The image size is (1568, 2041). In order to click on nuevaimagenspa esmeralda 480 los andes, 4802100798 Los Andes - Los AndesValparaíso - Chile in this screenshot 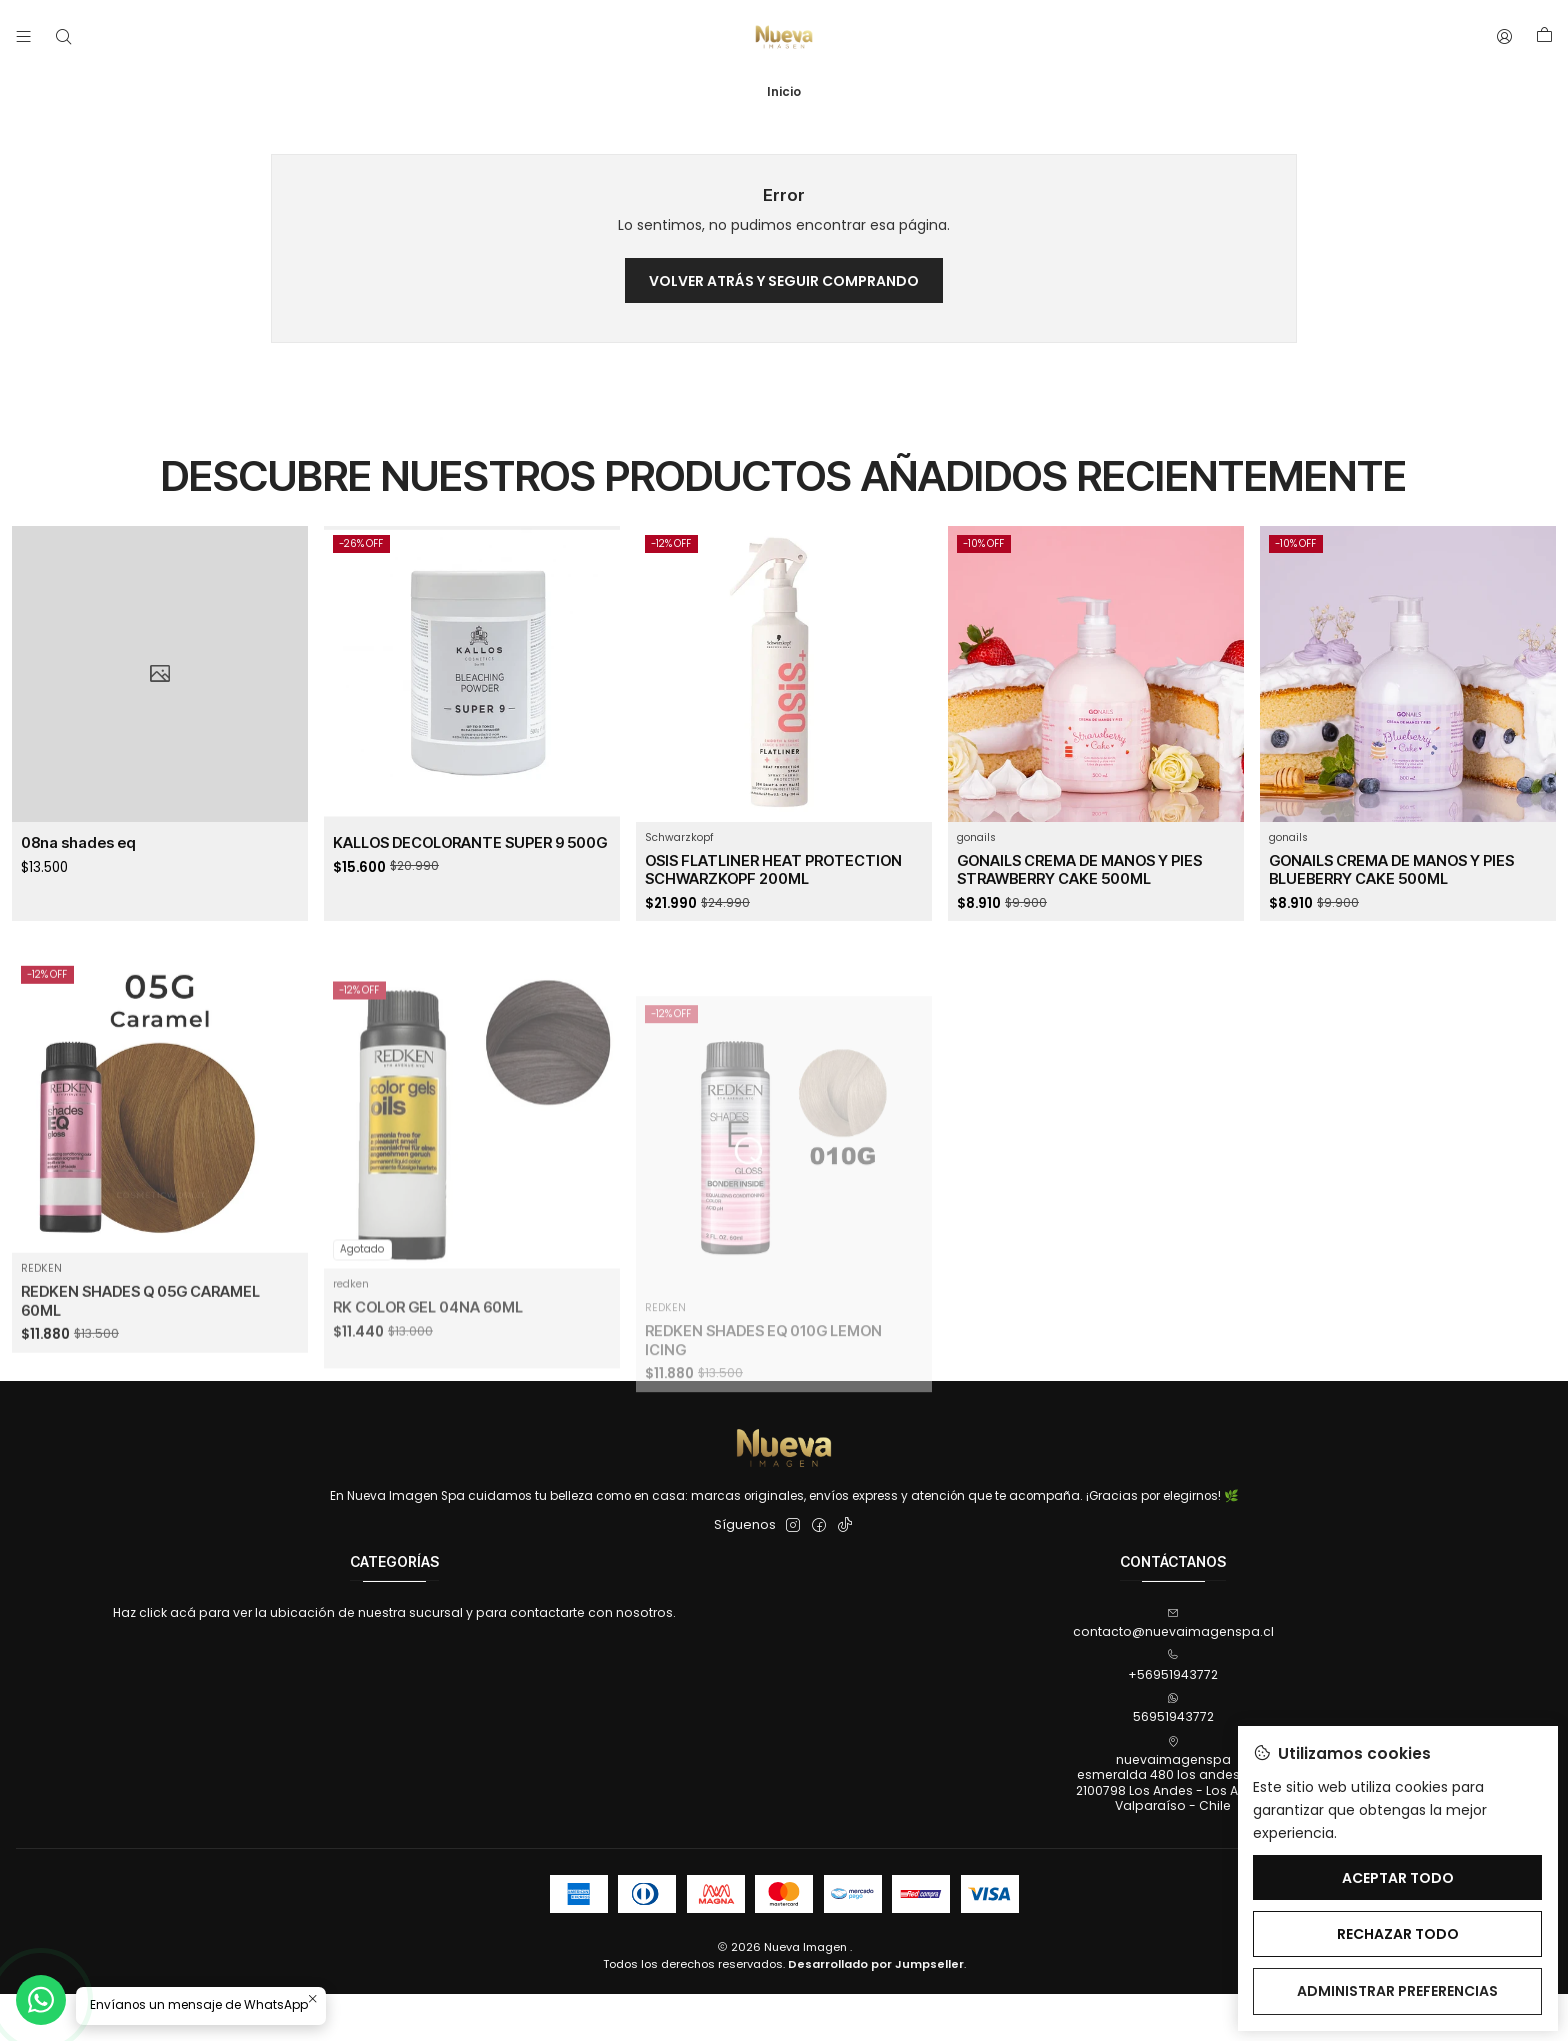, I will do `click(1173, 1774)`.